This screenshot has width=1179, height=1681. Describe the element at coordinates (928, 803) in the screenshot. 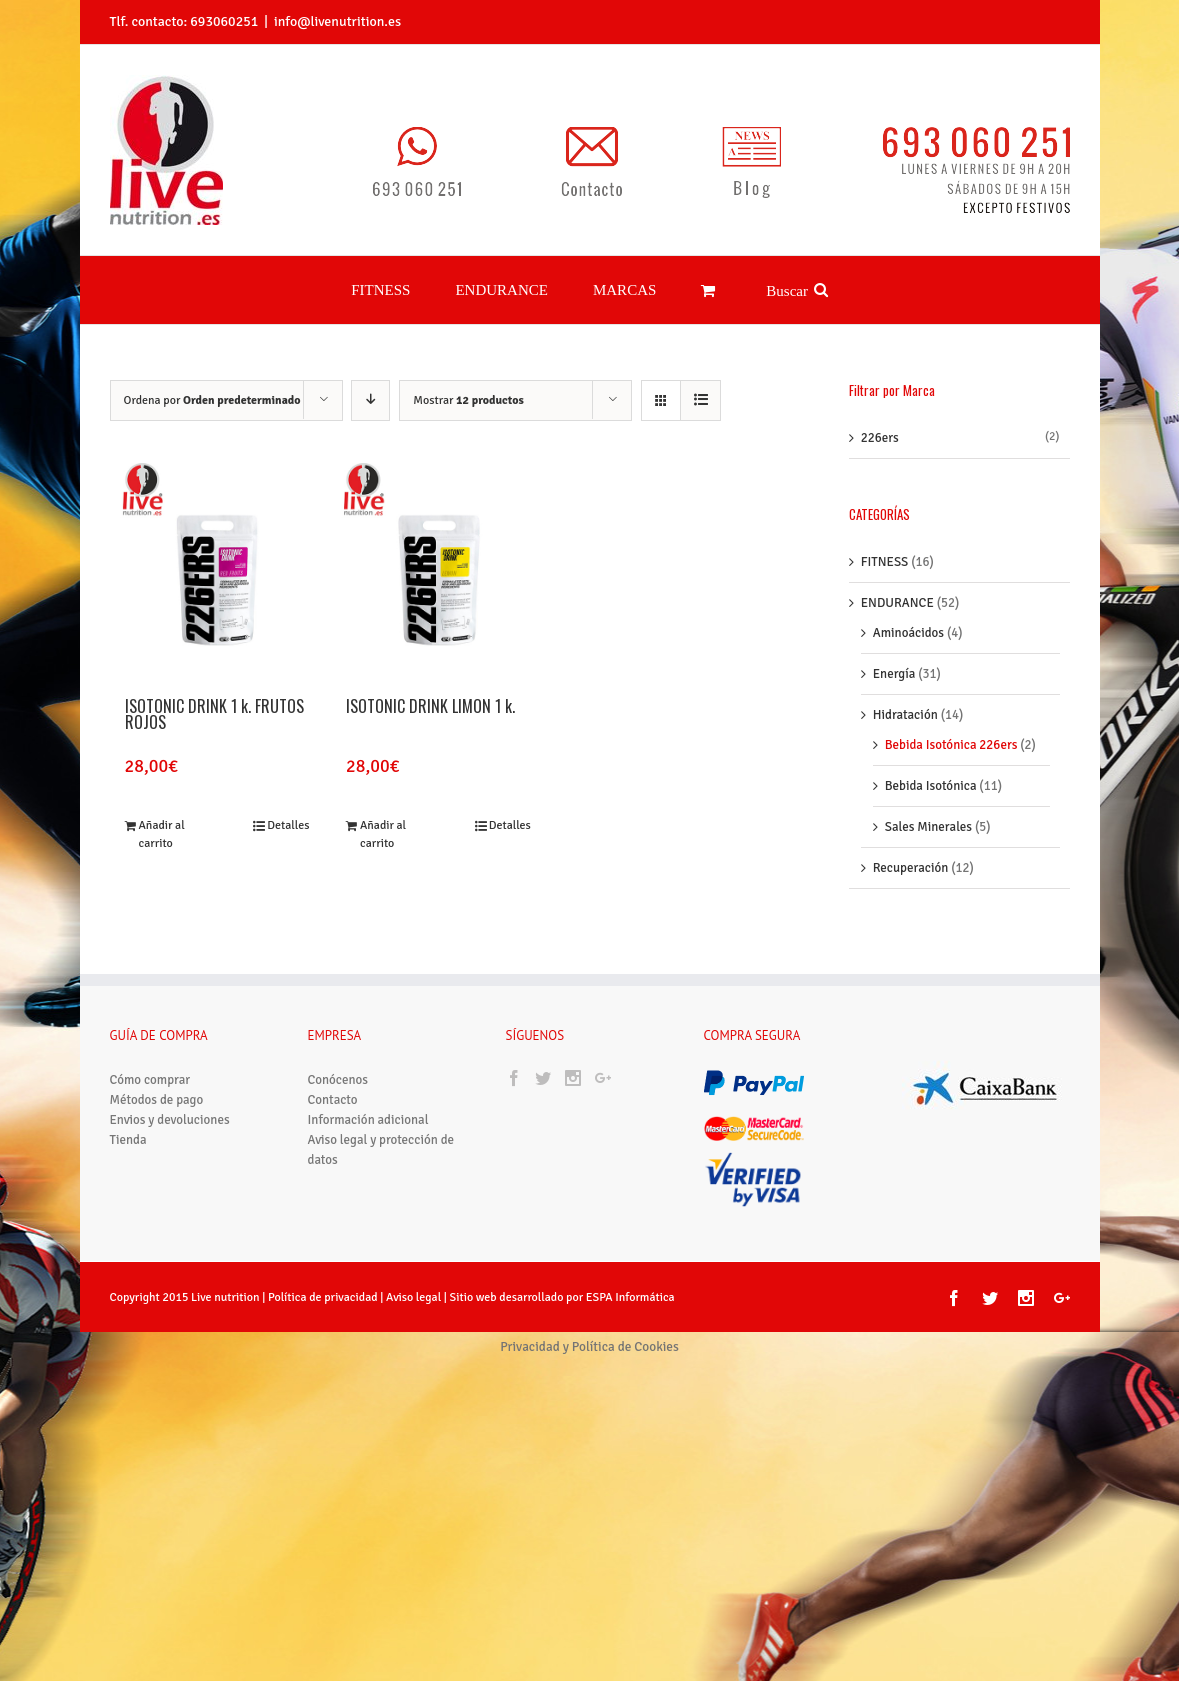

I see `Sales Minerales` at that location.